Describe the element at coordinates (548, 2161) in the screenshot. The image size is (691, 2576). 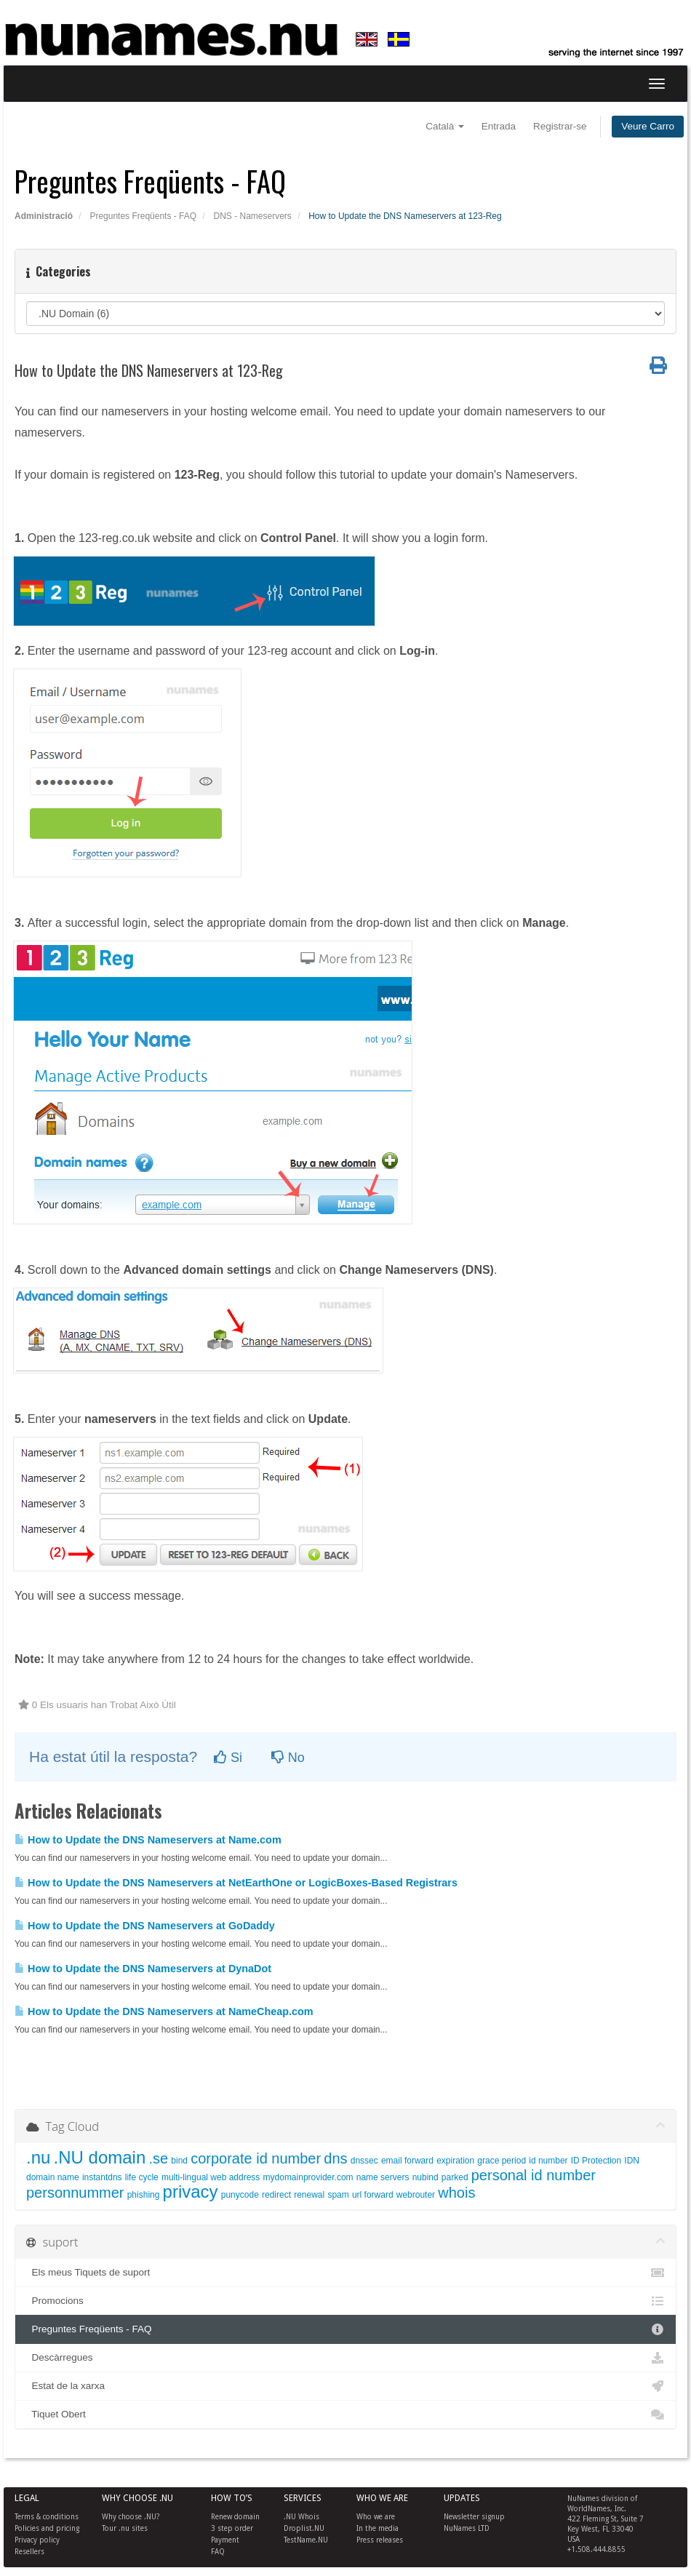
I see `id number` at that location.